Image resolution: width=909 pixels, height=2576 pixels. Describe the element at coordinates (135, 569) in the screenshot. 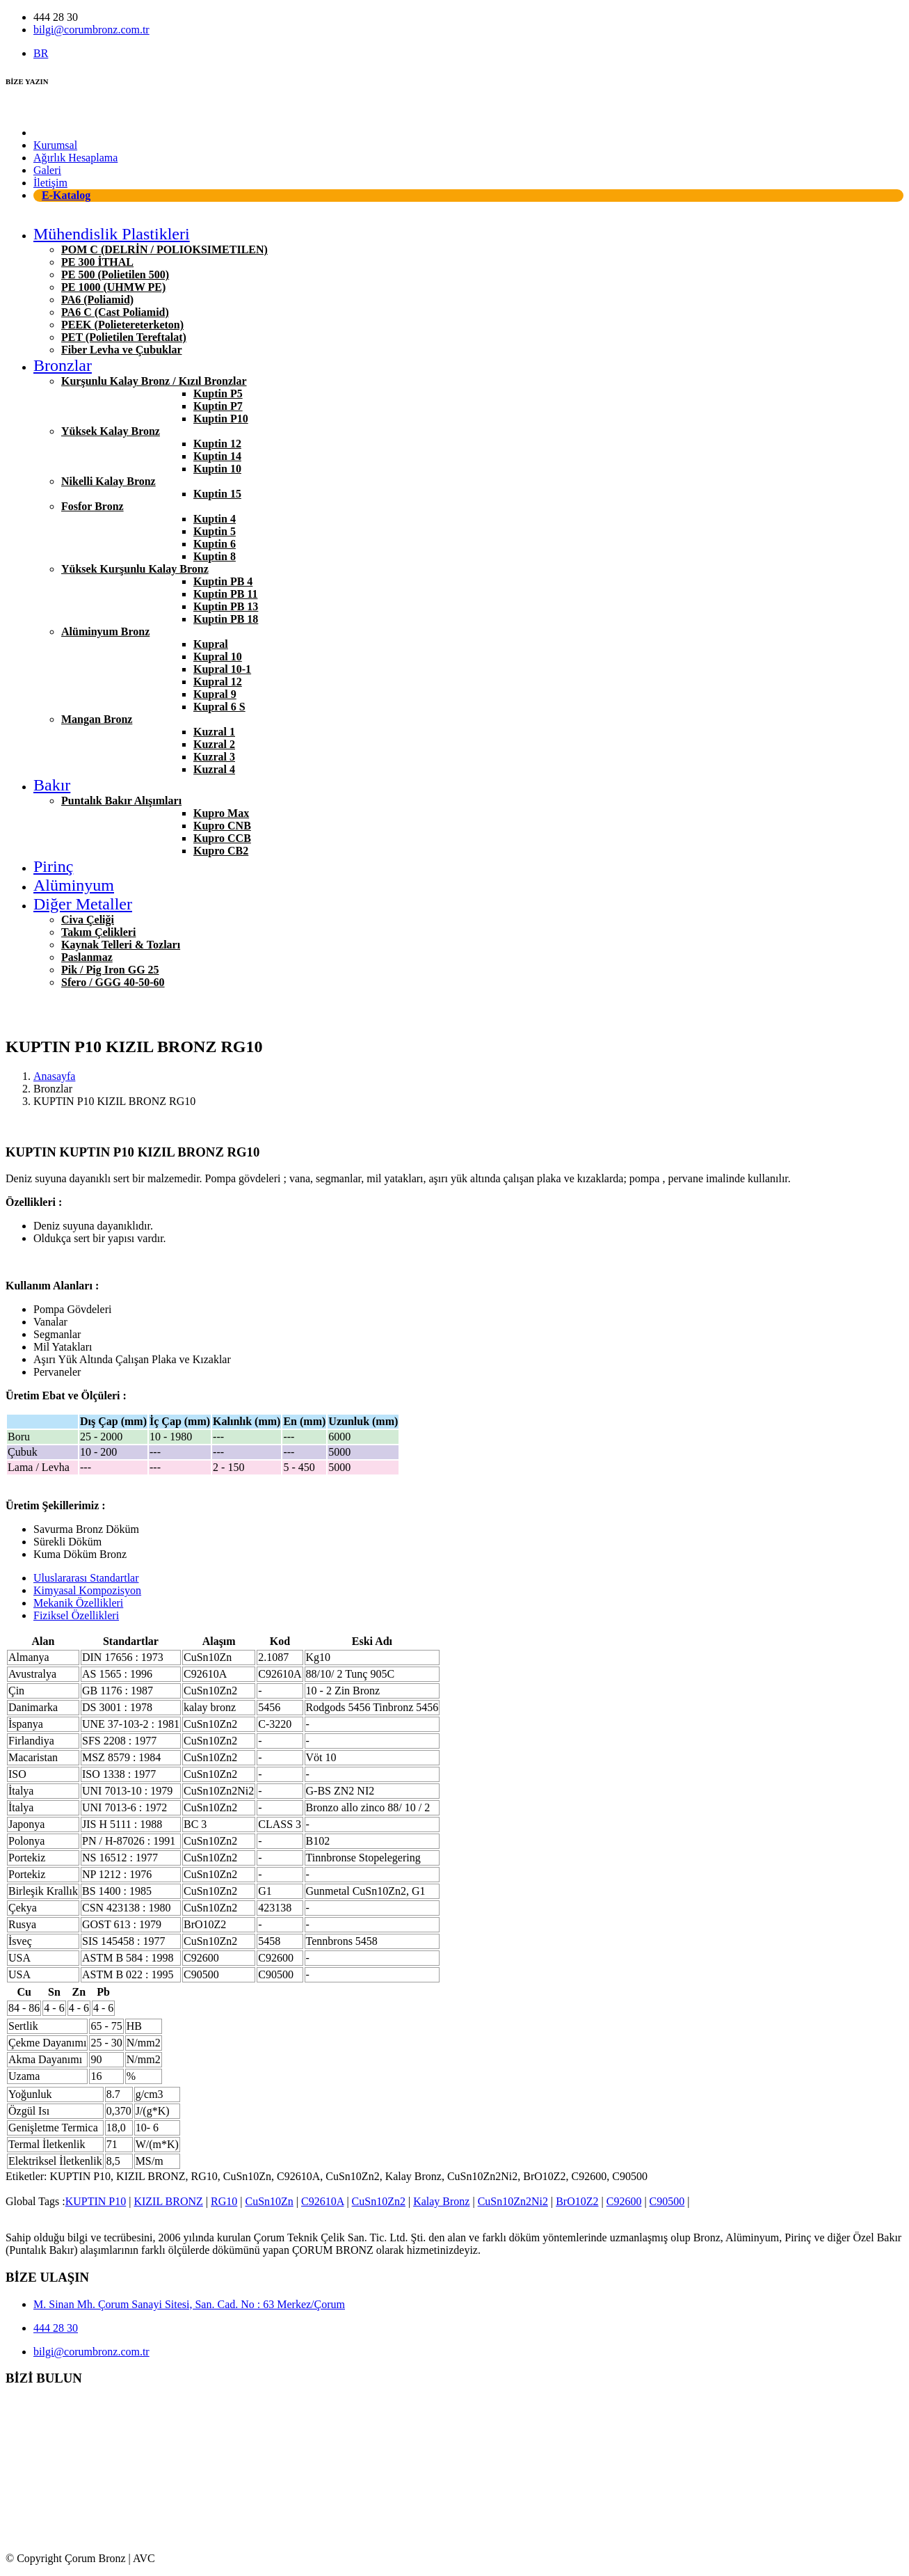

I see `Yüksek Kurşunlu Kalay Bronz` at that location.